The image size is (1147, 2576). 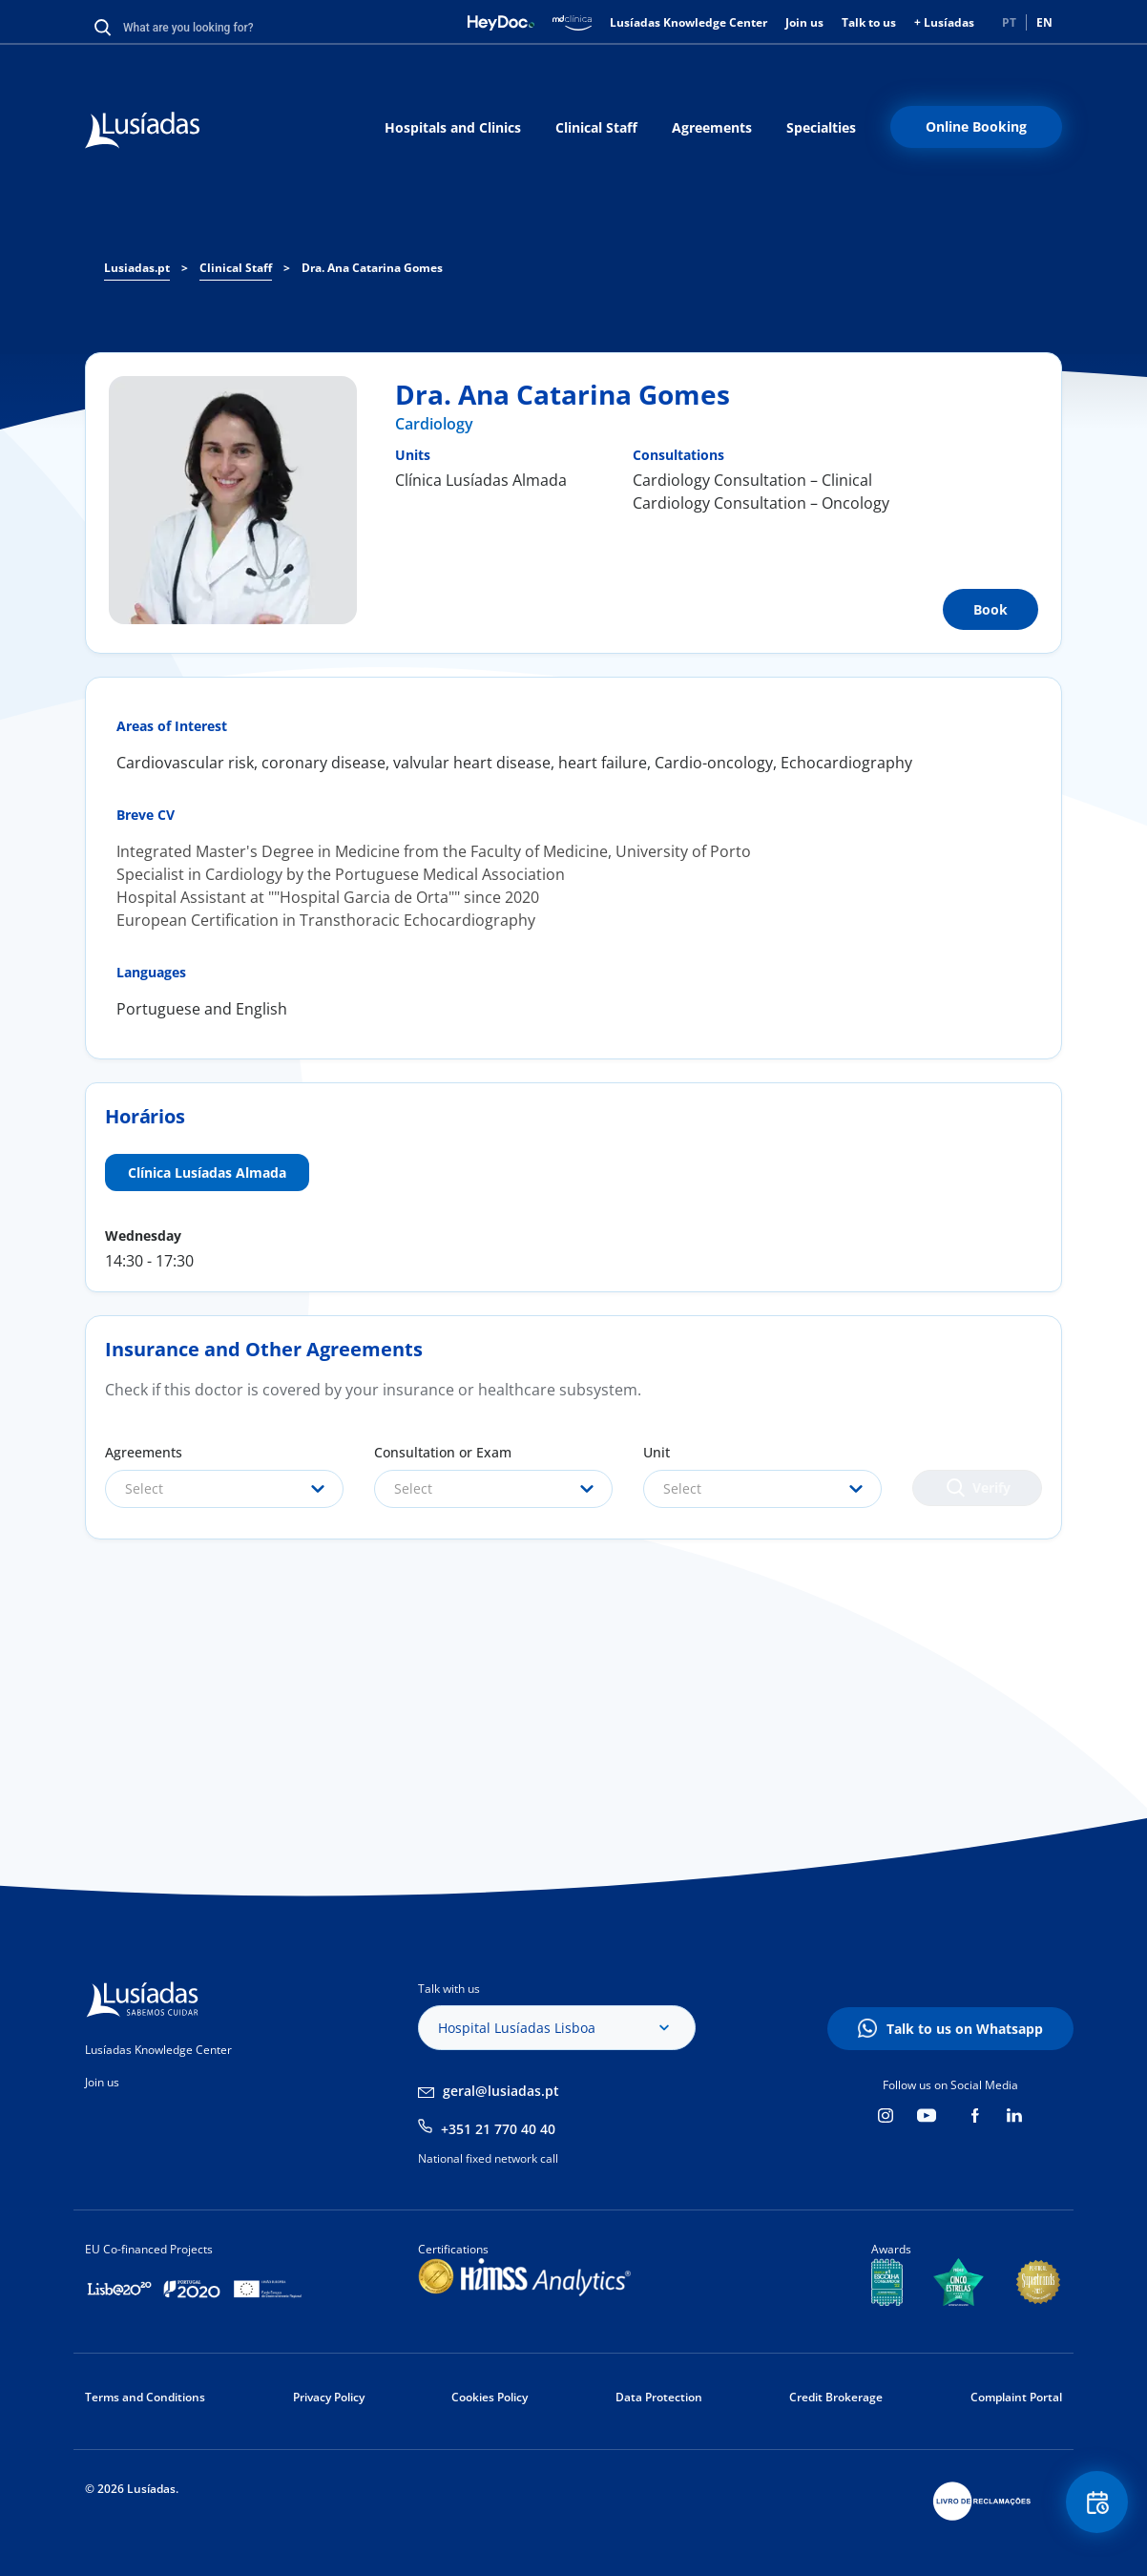 I want to click on Unit, so click(x=656, y=1452).